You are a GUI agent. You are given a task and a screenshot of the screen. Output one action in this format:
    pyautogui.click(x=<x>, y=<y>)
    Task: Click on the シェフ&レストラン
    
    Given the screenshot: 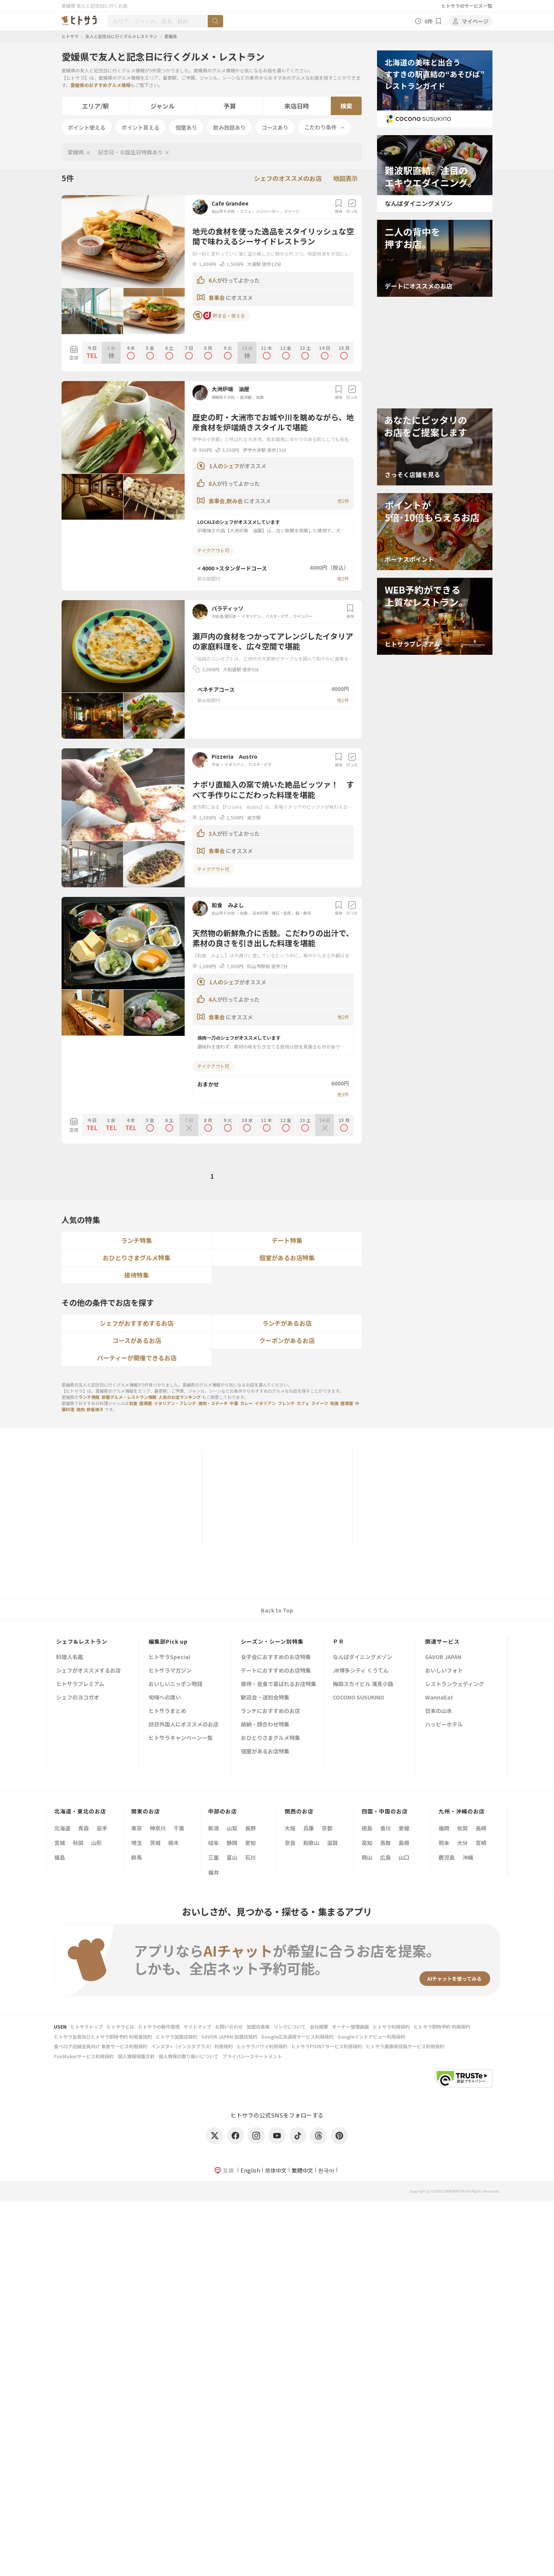 What is the action you would take?
    pyautogui.click(x=81, y=1641)
    